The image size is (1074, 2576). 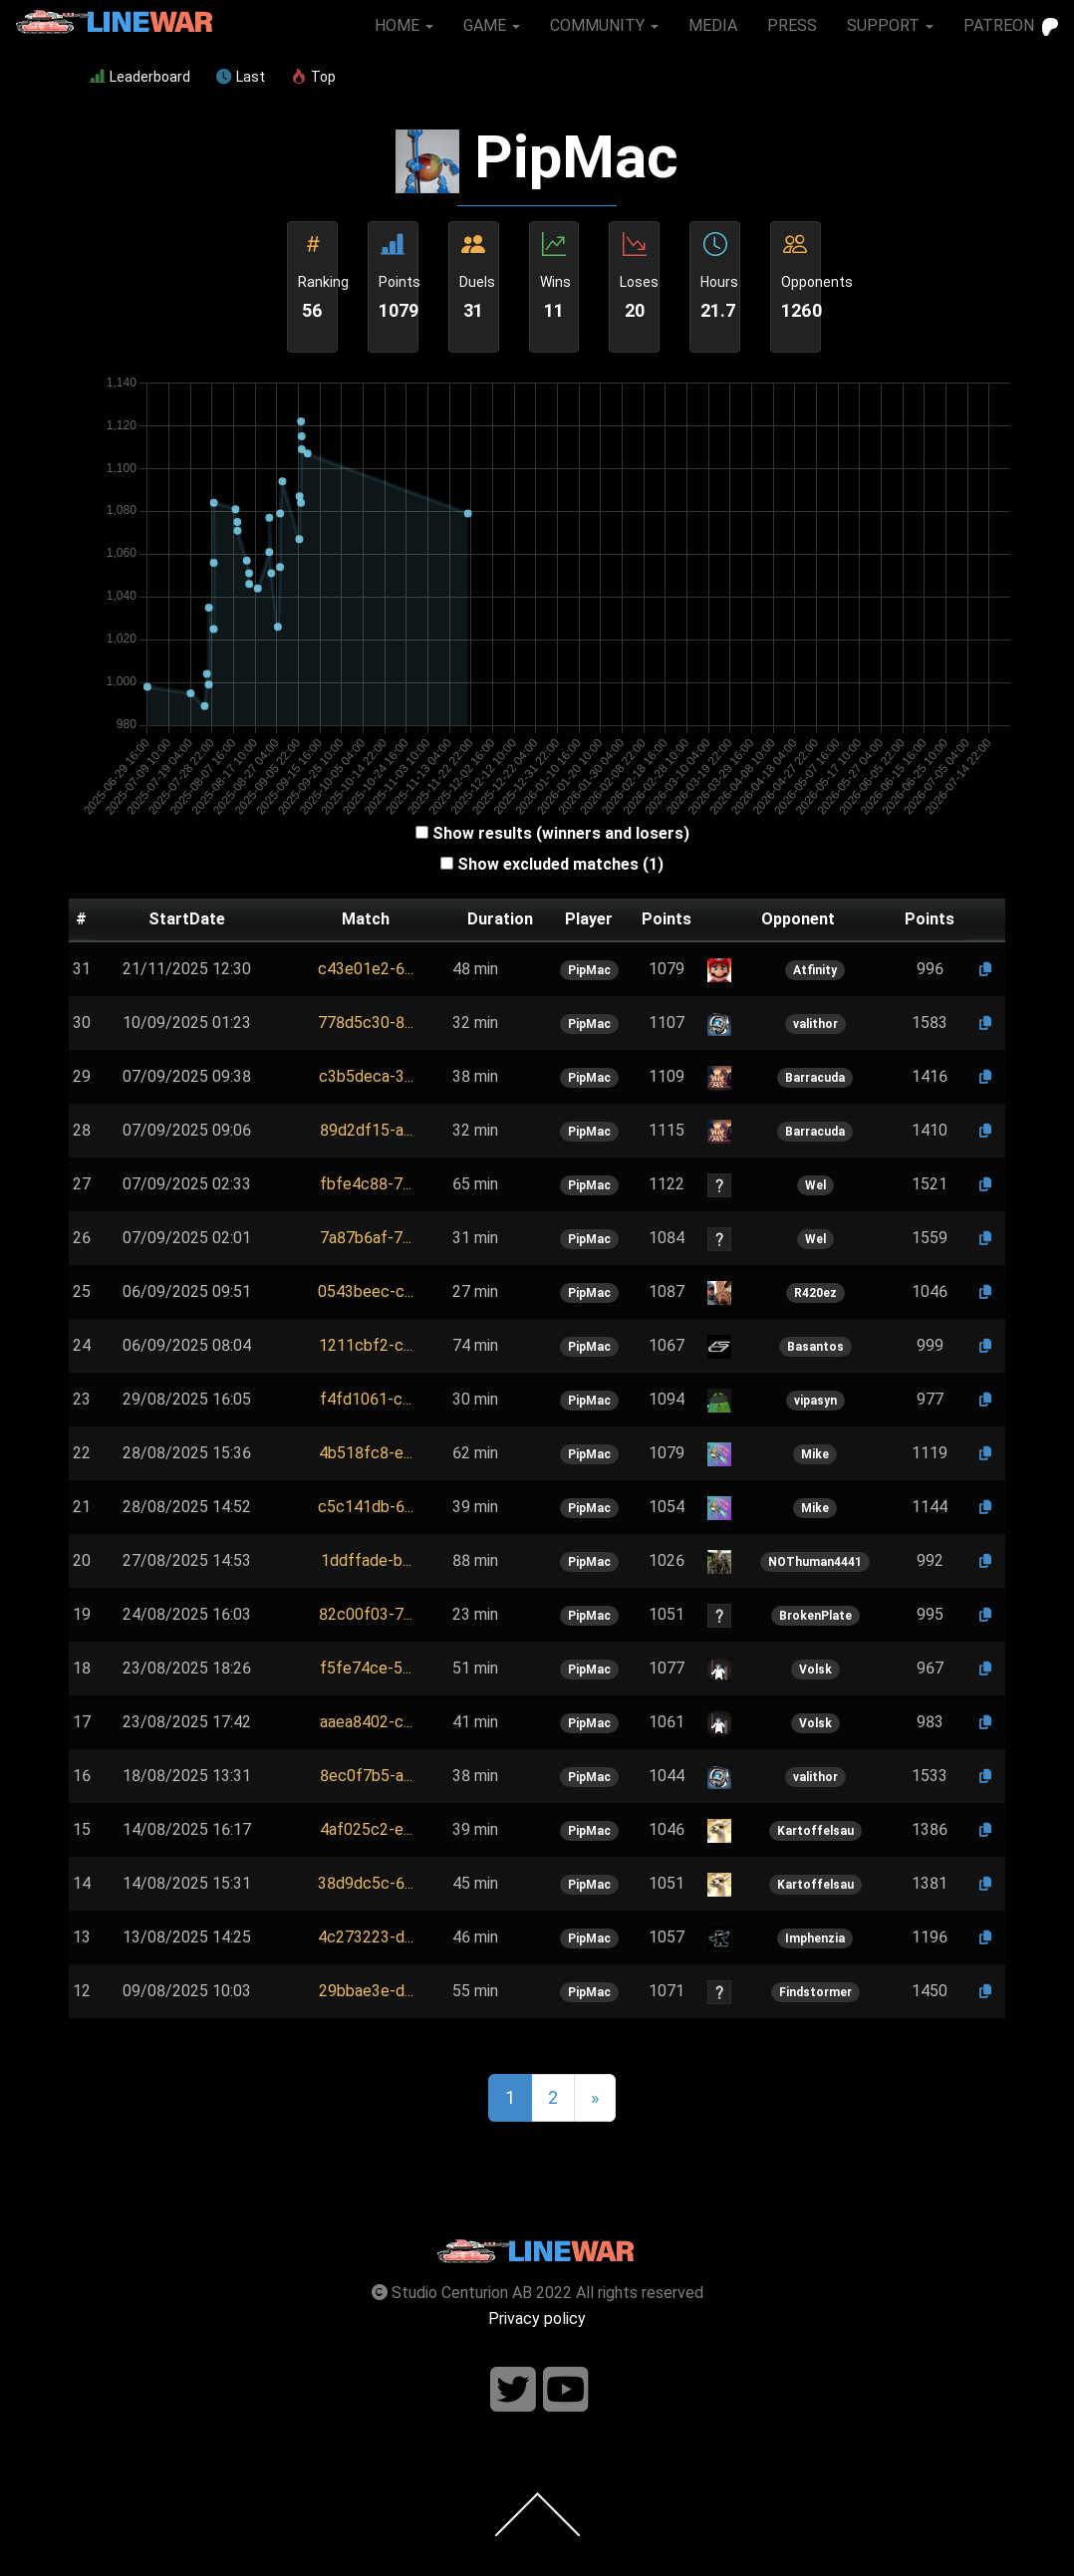 What do you see at coordinates (366, 1076) in the screenshot?
I see `c3b5deca-3...` at bounding box center [366, 1076].